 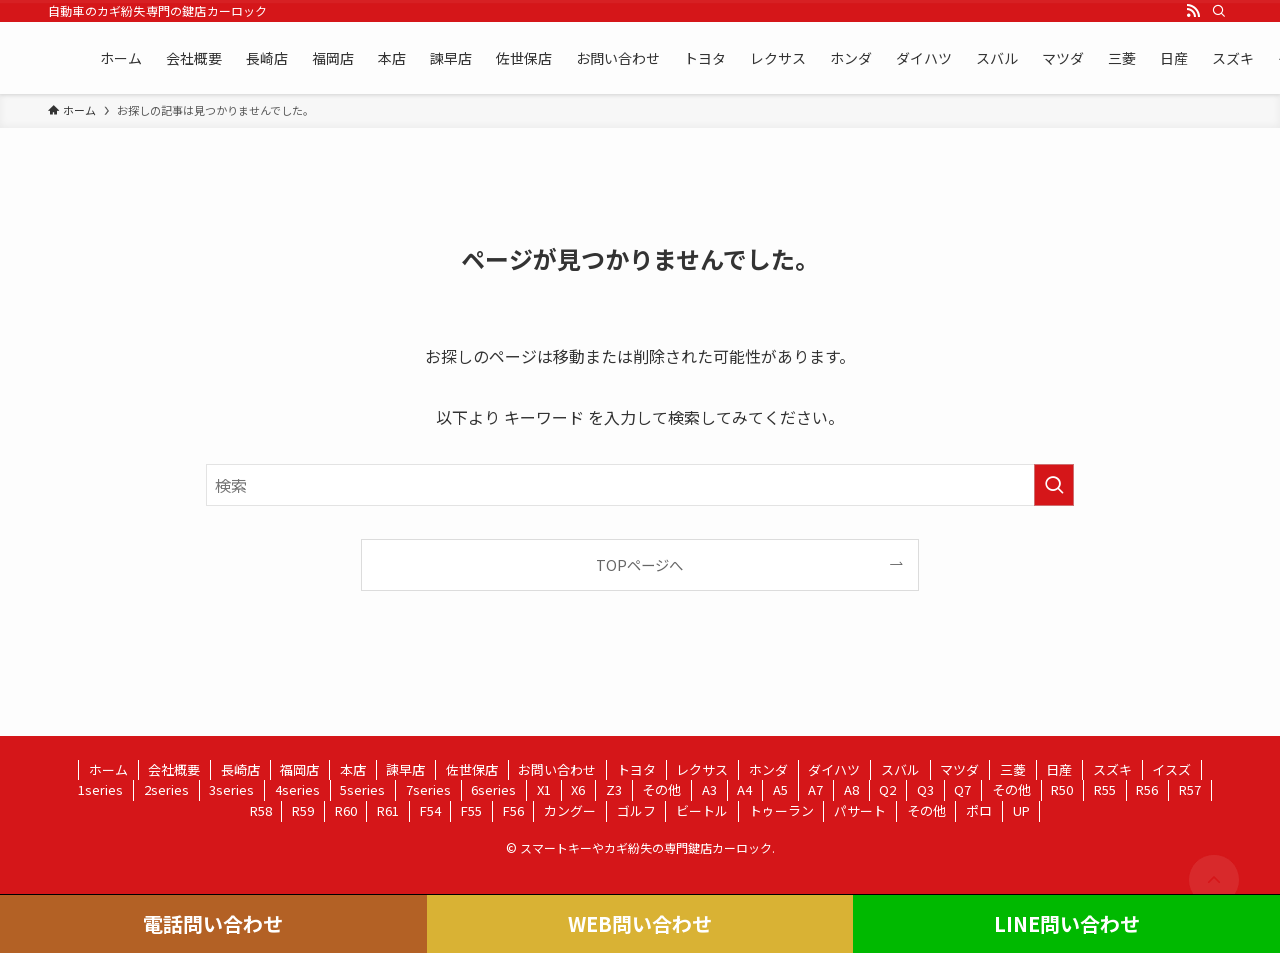 What do you see at coordinates (1059, 769) in the screenshot?
I see `日産` at bounding box center [1059, 769].